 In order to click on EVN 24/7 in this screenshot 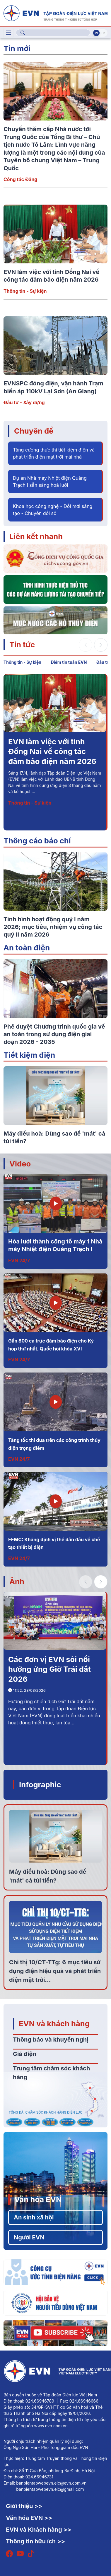, I will do `click(19, 1260)`.